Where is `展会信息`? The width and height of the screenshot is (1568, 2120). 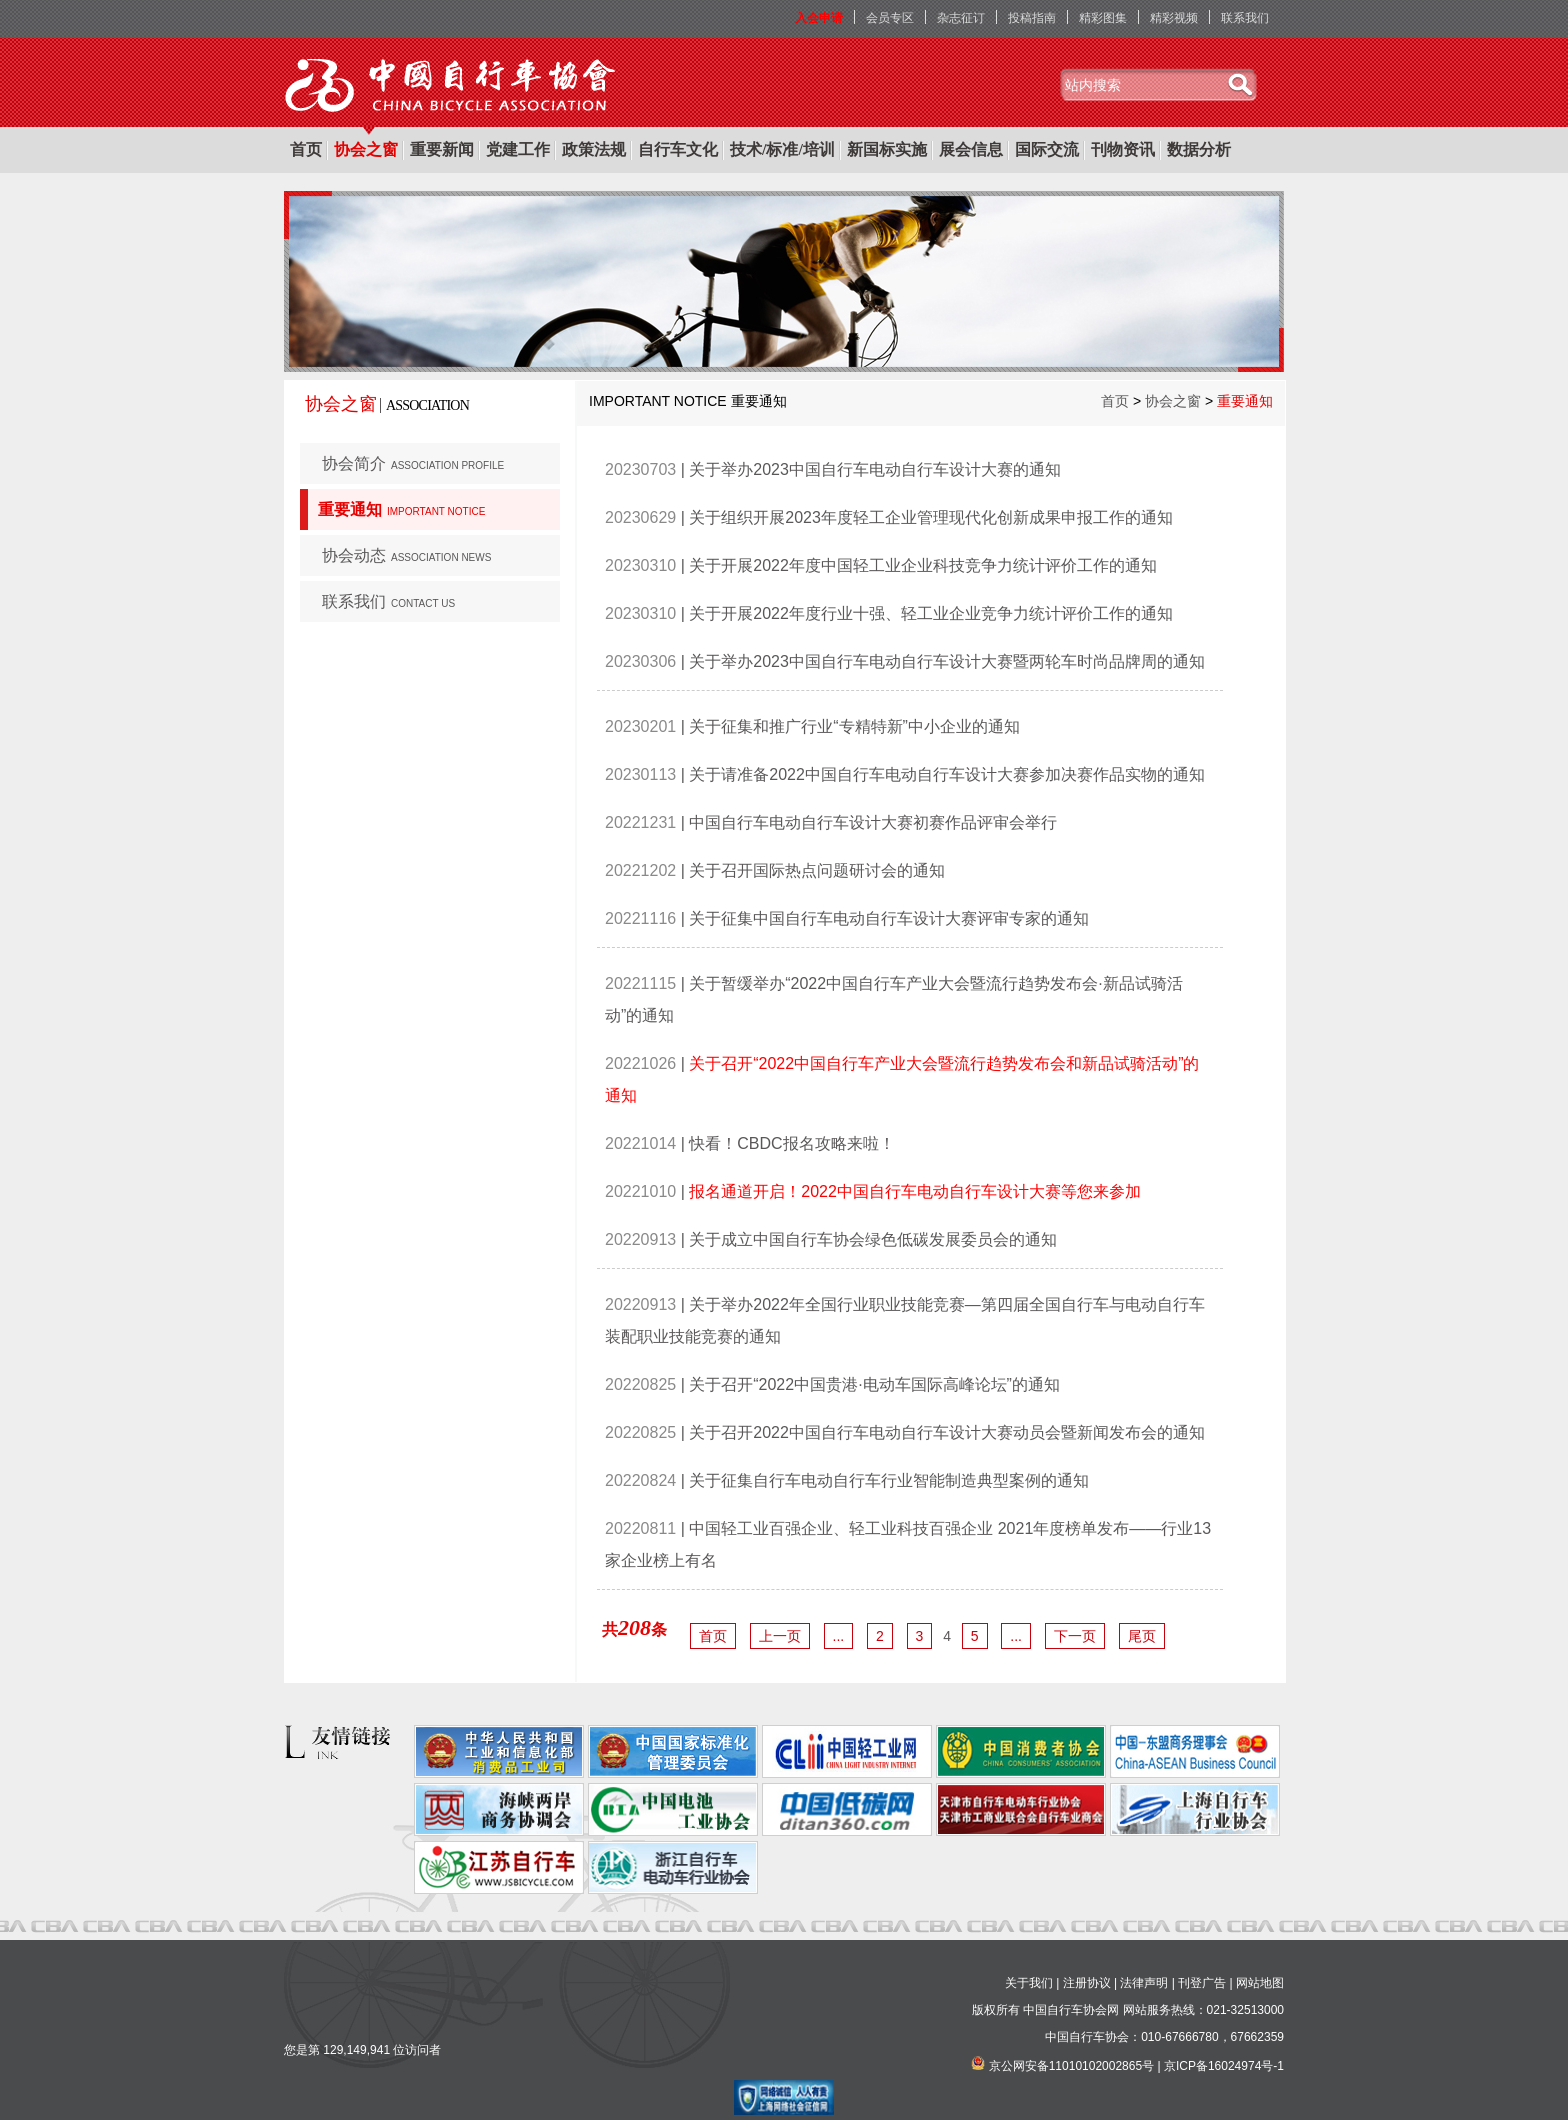
展会信息 is located at coordinates (971, 149).